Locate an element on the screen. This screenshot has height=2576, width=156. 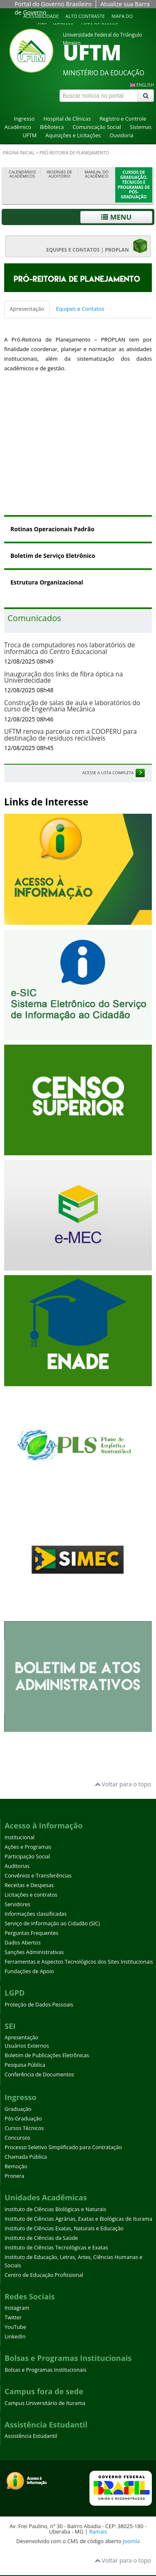
Conferência de Documentos is located at coordinates (39, 2074).